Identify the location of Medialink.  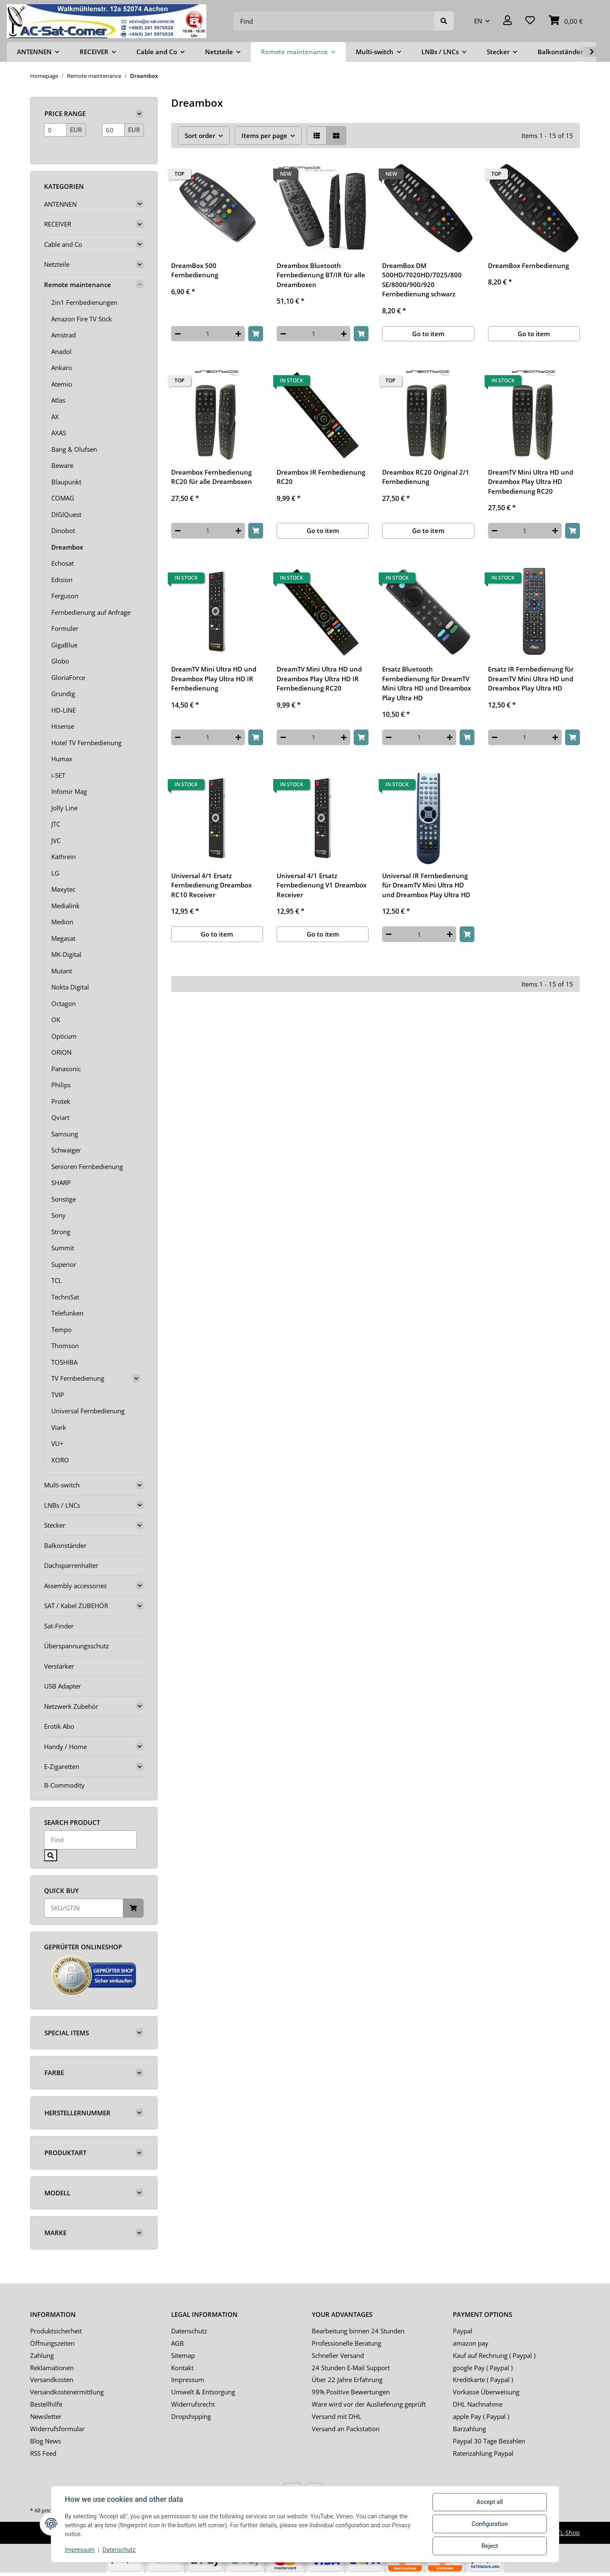
(65, 905).